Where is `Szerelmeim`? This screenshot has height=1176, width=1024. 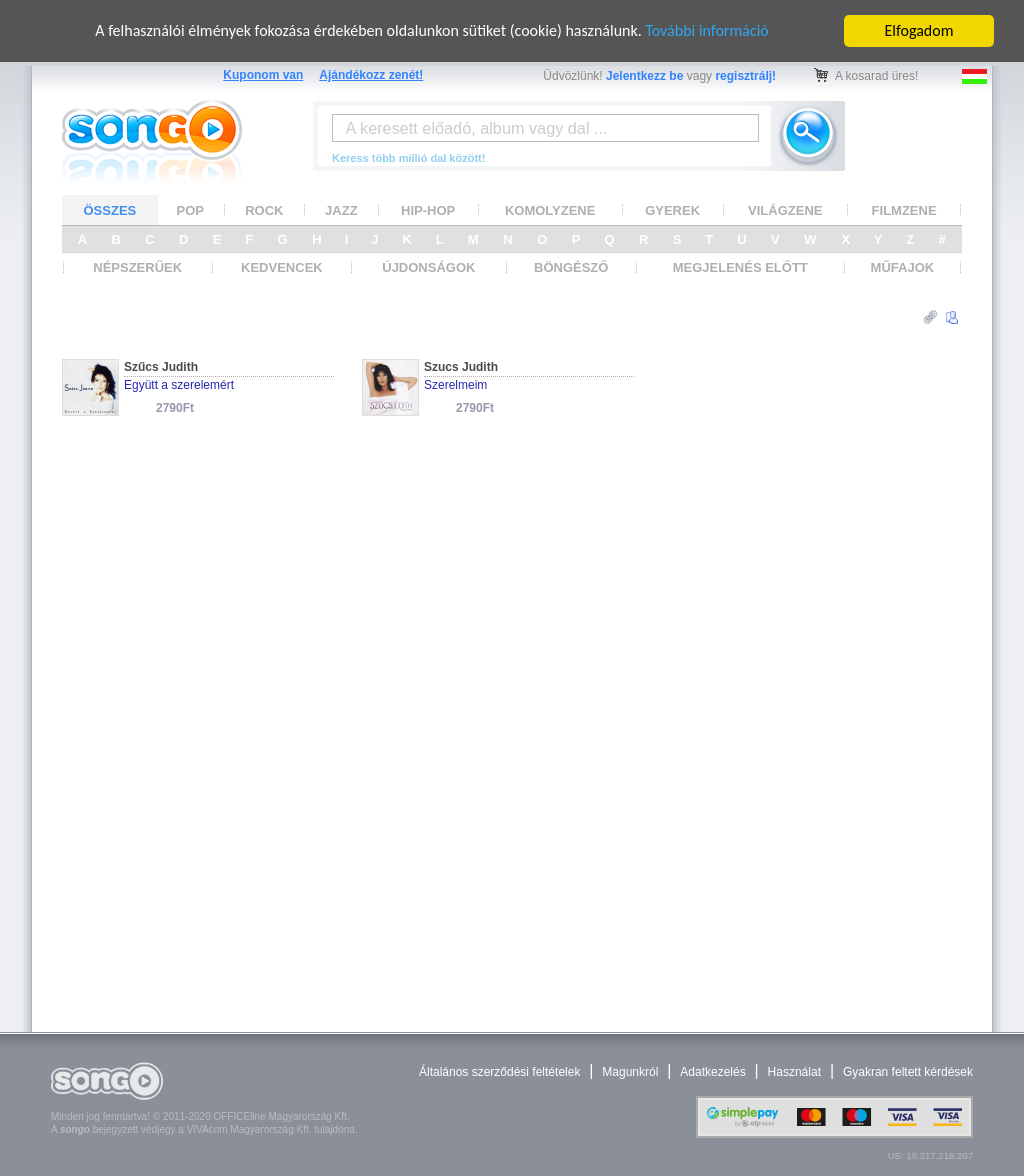 Szerelmeim is located at coordinates (455, 385).